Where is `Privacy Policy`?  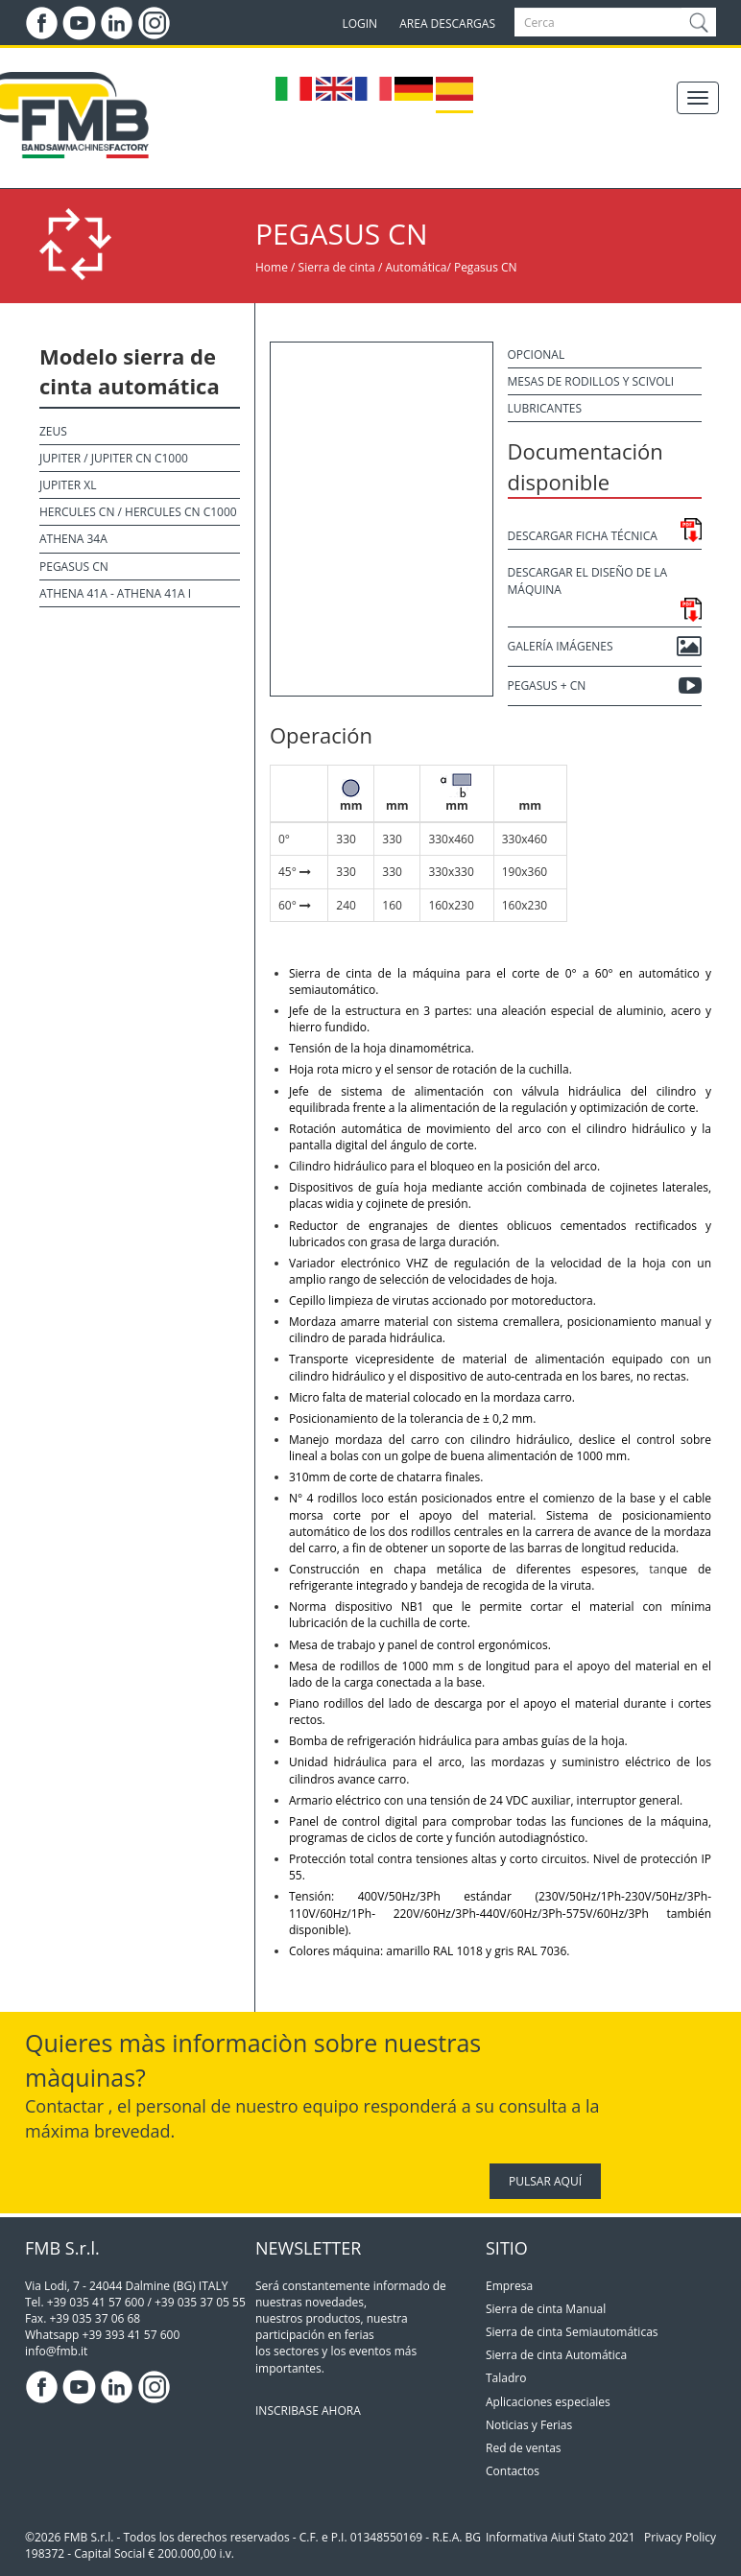 Privacy Policy is located at coordinates (680, 2537).